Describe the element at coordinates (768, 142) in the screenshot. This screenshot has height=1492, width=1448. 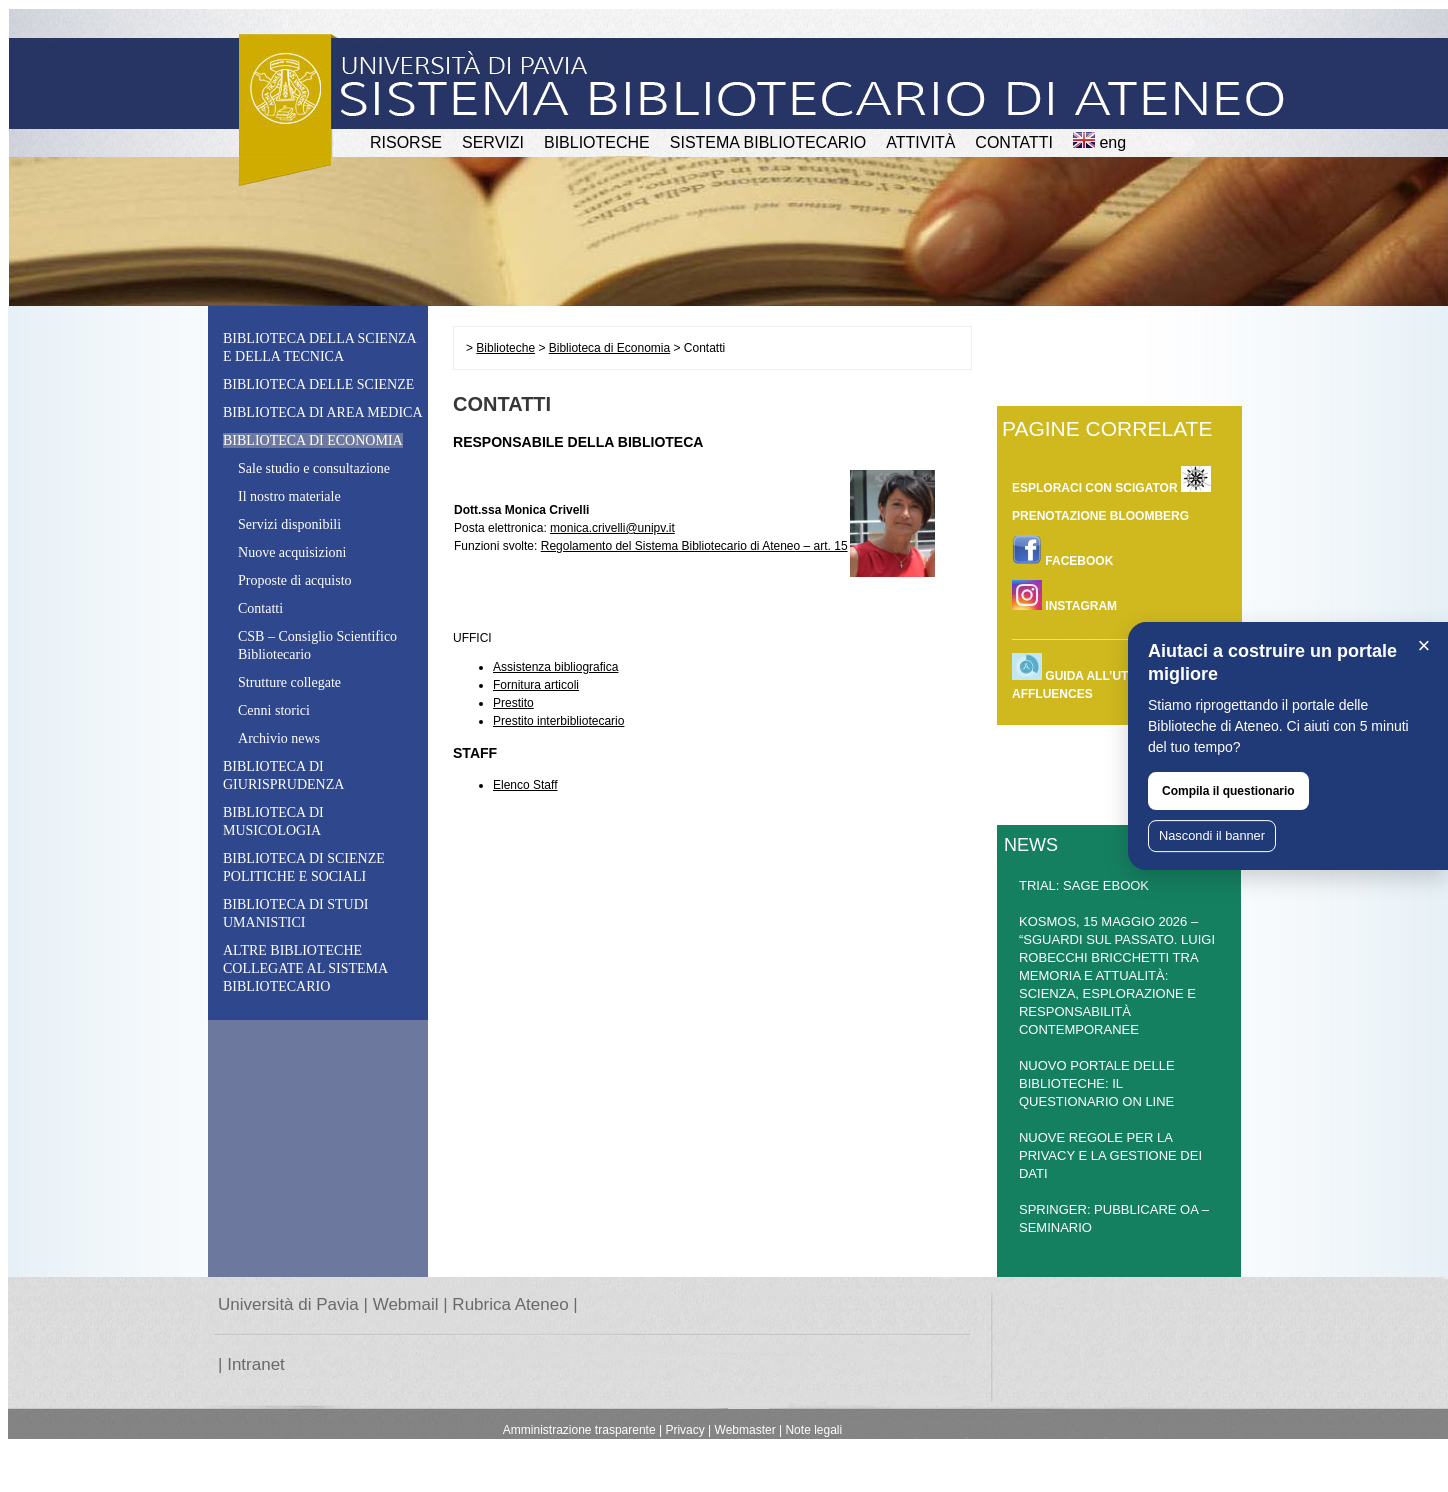
I see `Sistema Bibliotecario` at that location.